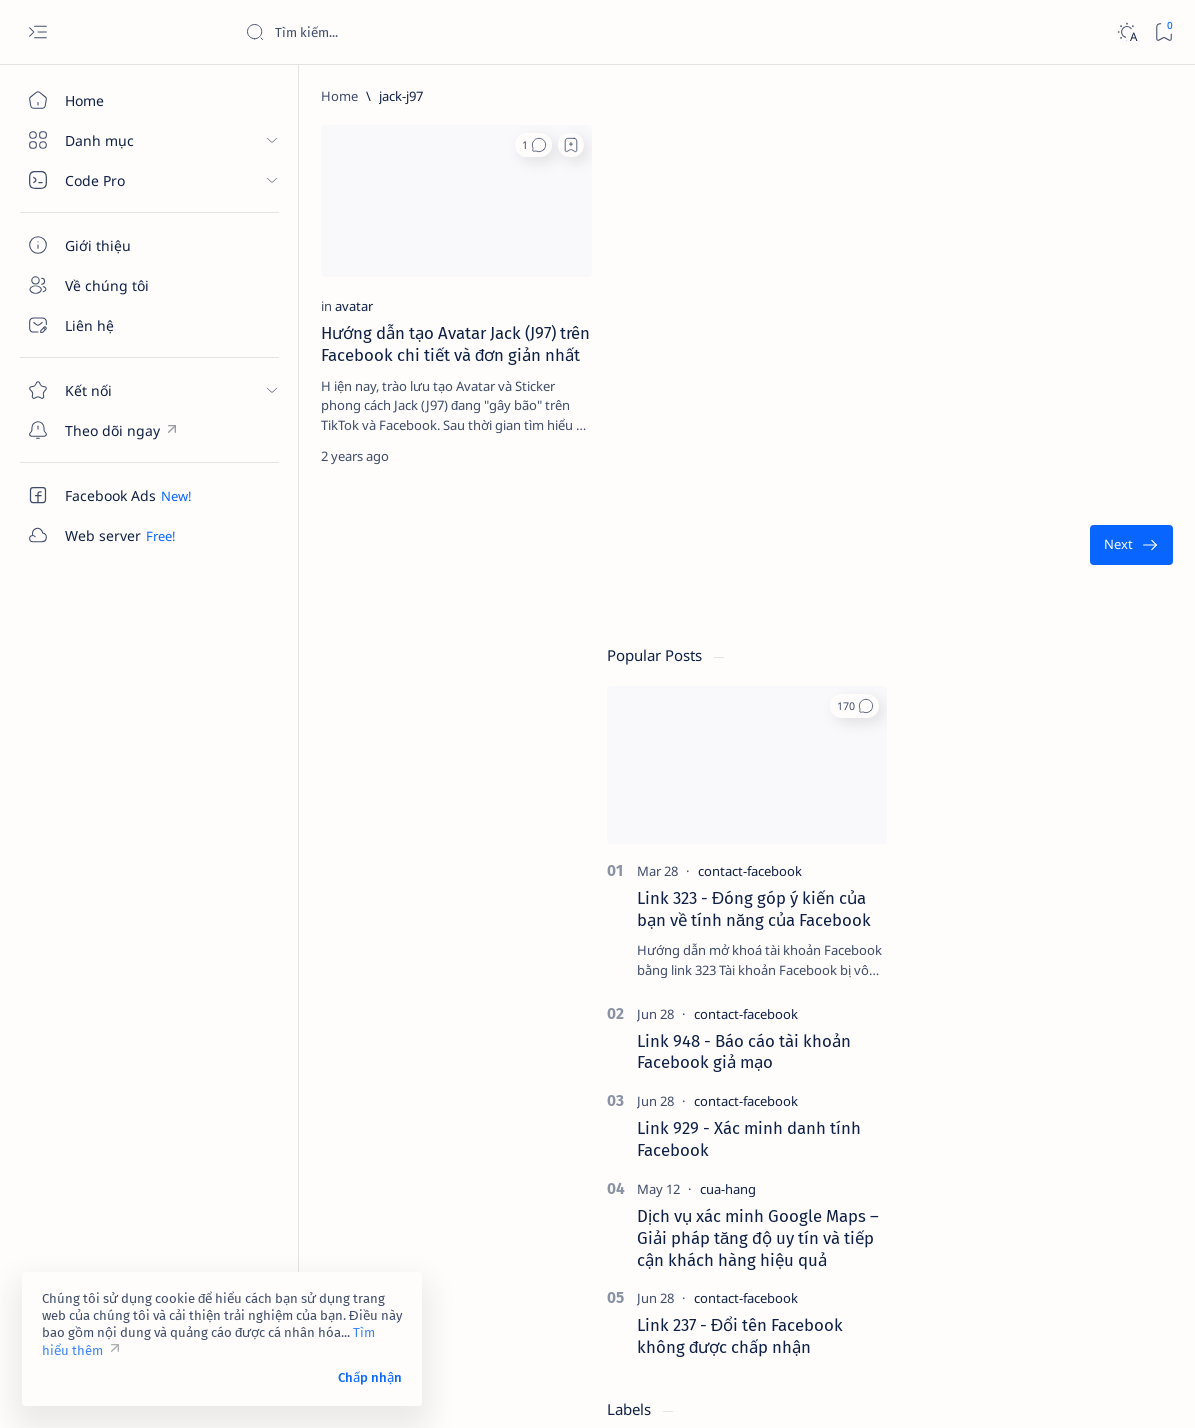 Image resolution: width=1195 pixels, height=1428 pixels. I want to click on Link 323 - Đóng góp ý kiến của bạn về tính năng của Facebook, so click(1040, 391).